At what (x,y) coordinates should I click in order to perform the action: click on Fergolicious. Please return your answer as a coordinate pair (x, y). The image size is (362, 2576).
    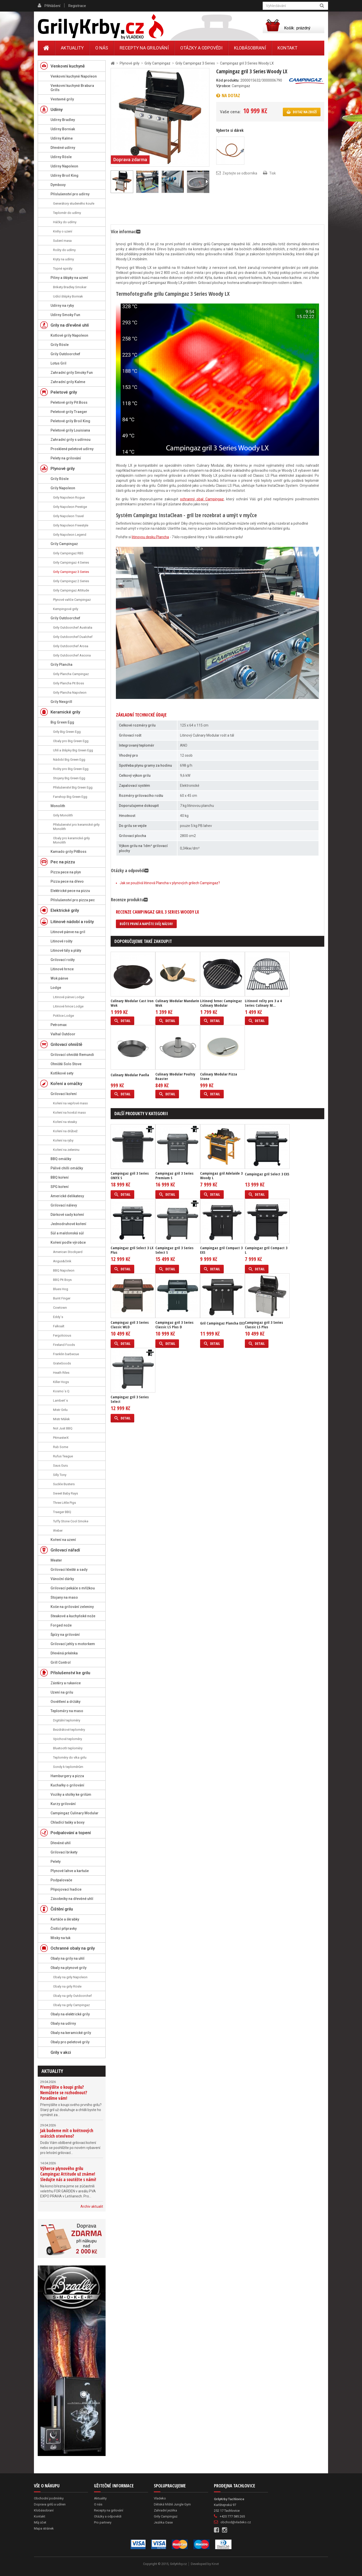
    Looking at the image, I should click on (62, 1335).